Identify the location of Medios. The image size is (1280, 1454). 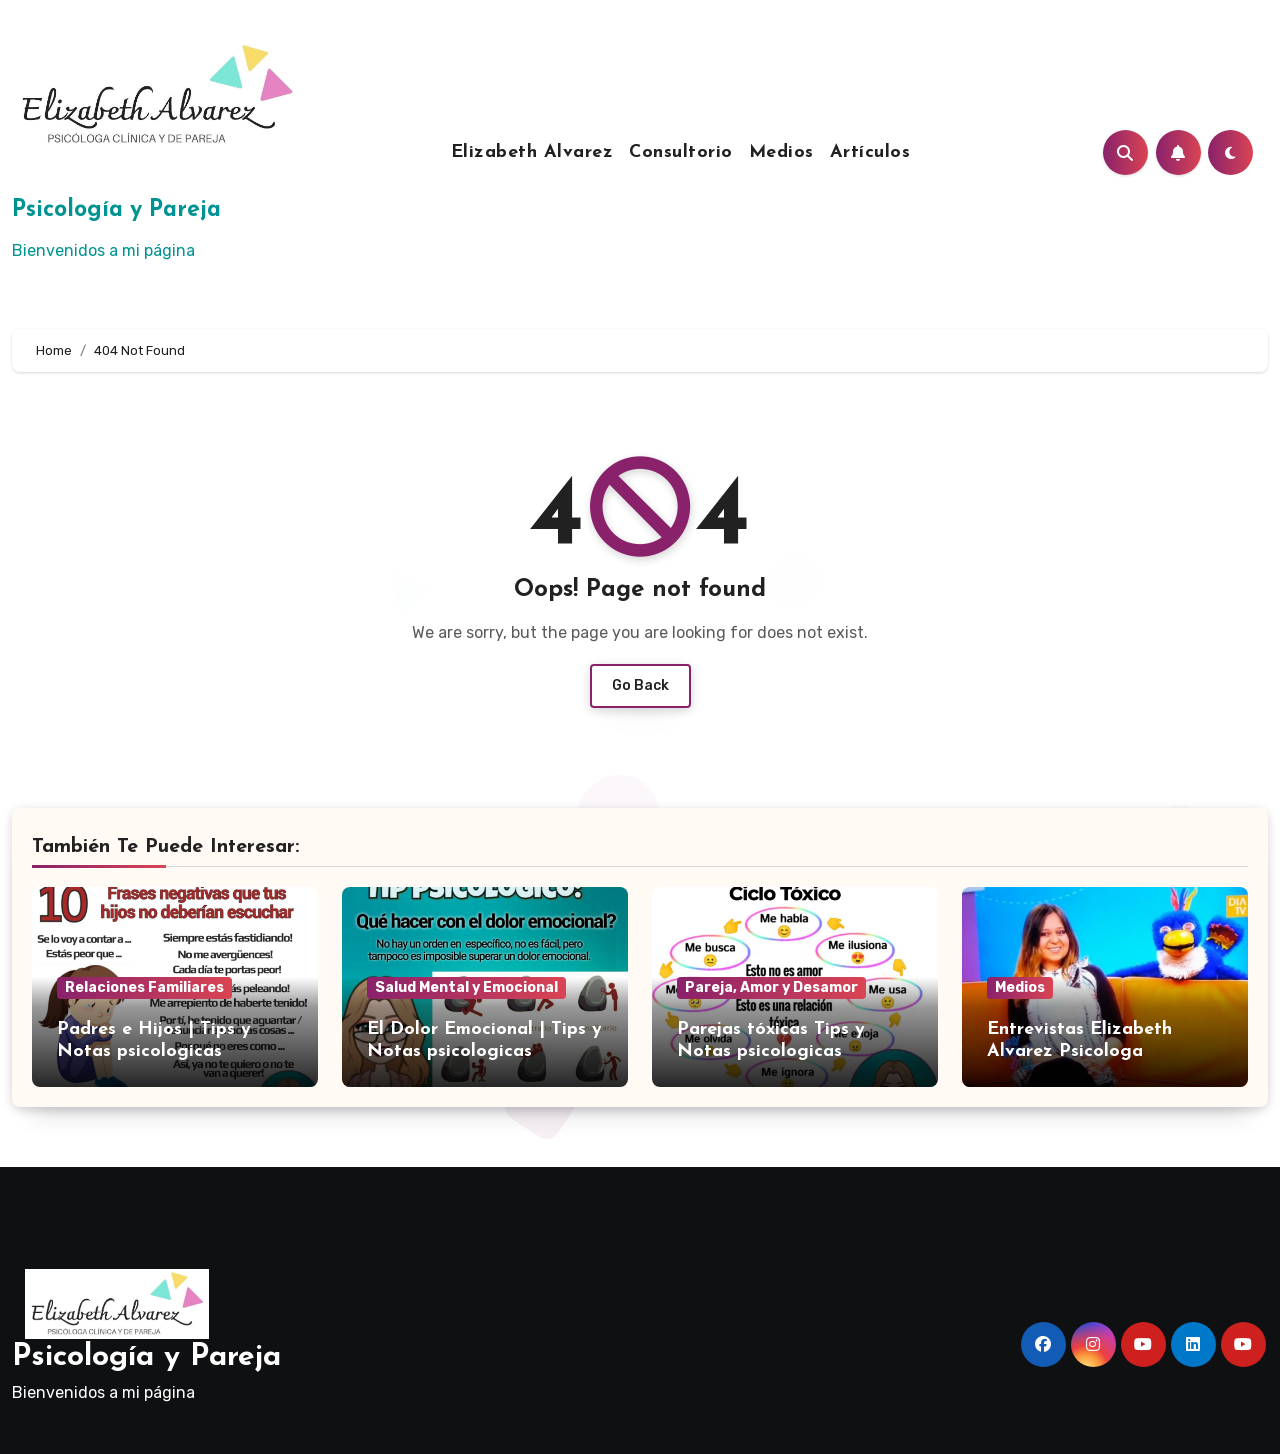
(781, 152).